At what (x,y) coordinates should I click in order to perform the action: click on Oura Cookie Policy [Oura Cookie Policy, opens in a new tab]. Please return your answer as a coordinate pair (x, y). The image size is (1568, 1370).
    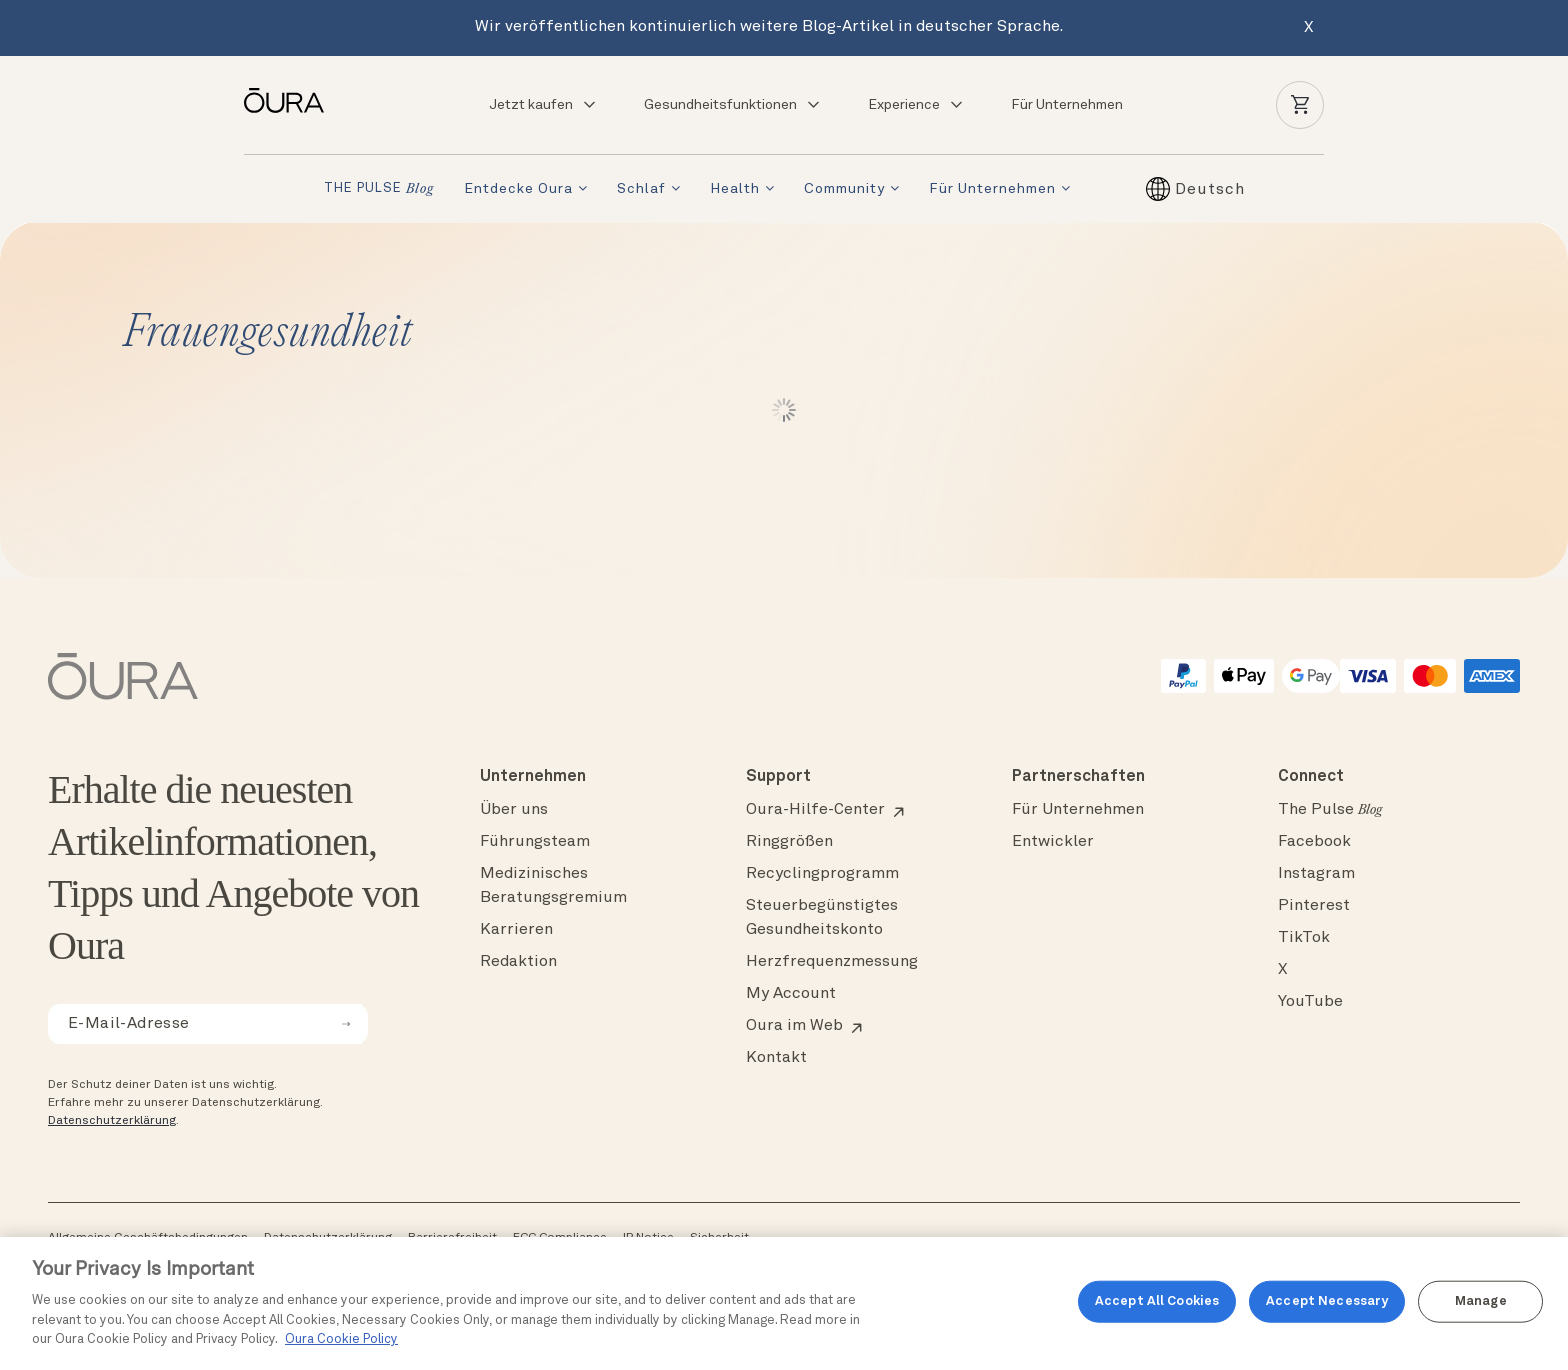
    Looking at the image, I should click on (341, 1339).